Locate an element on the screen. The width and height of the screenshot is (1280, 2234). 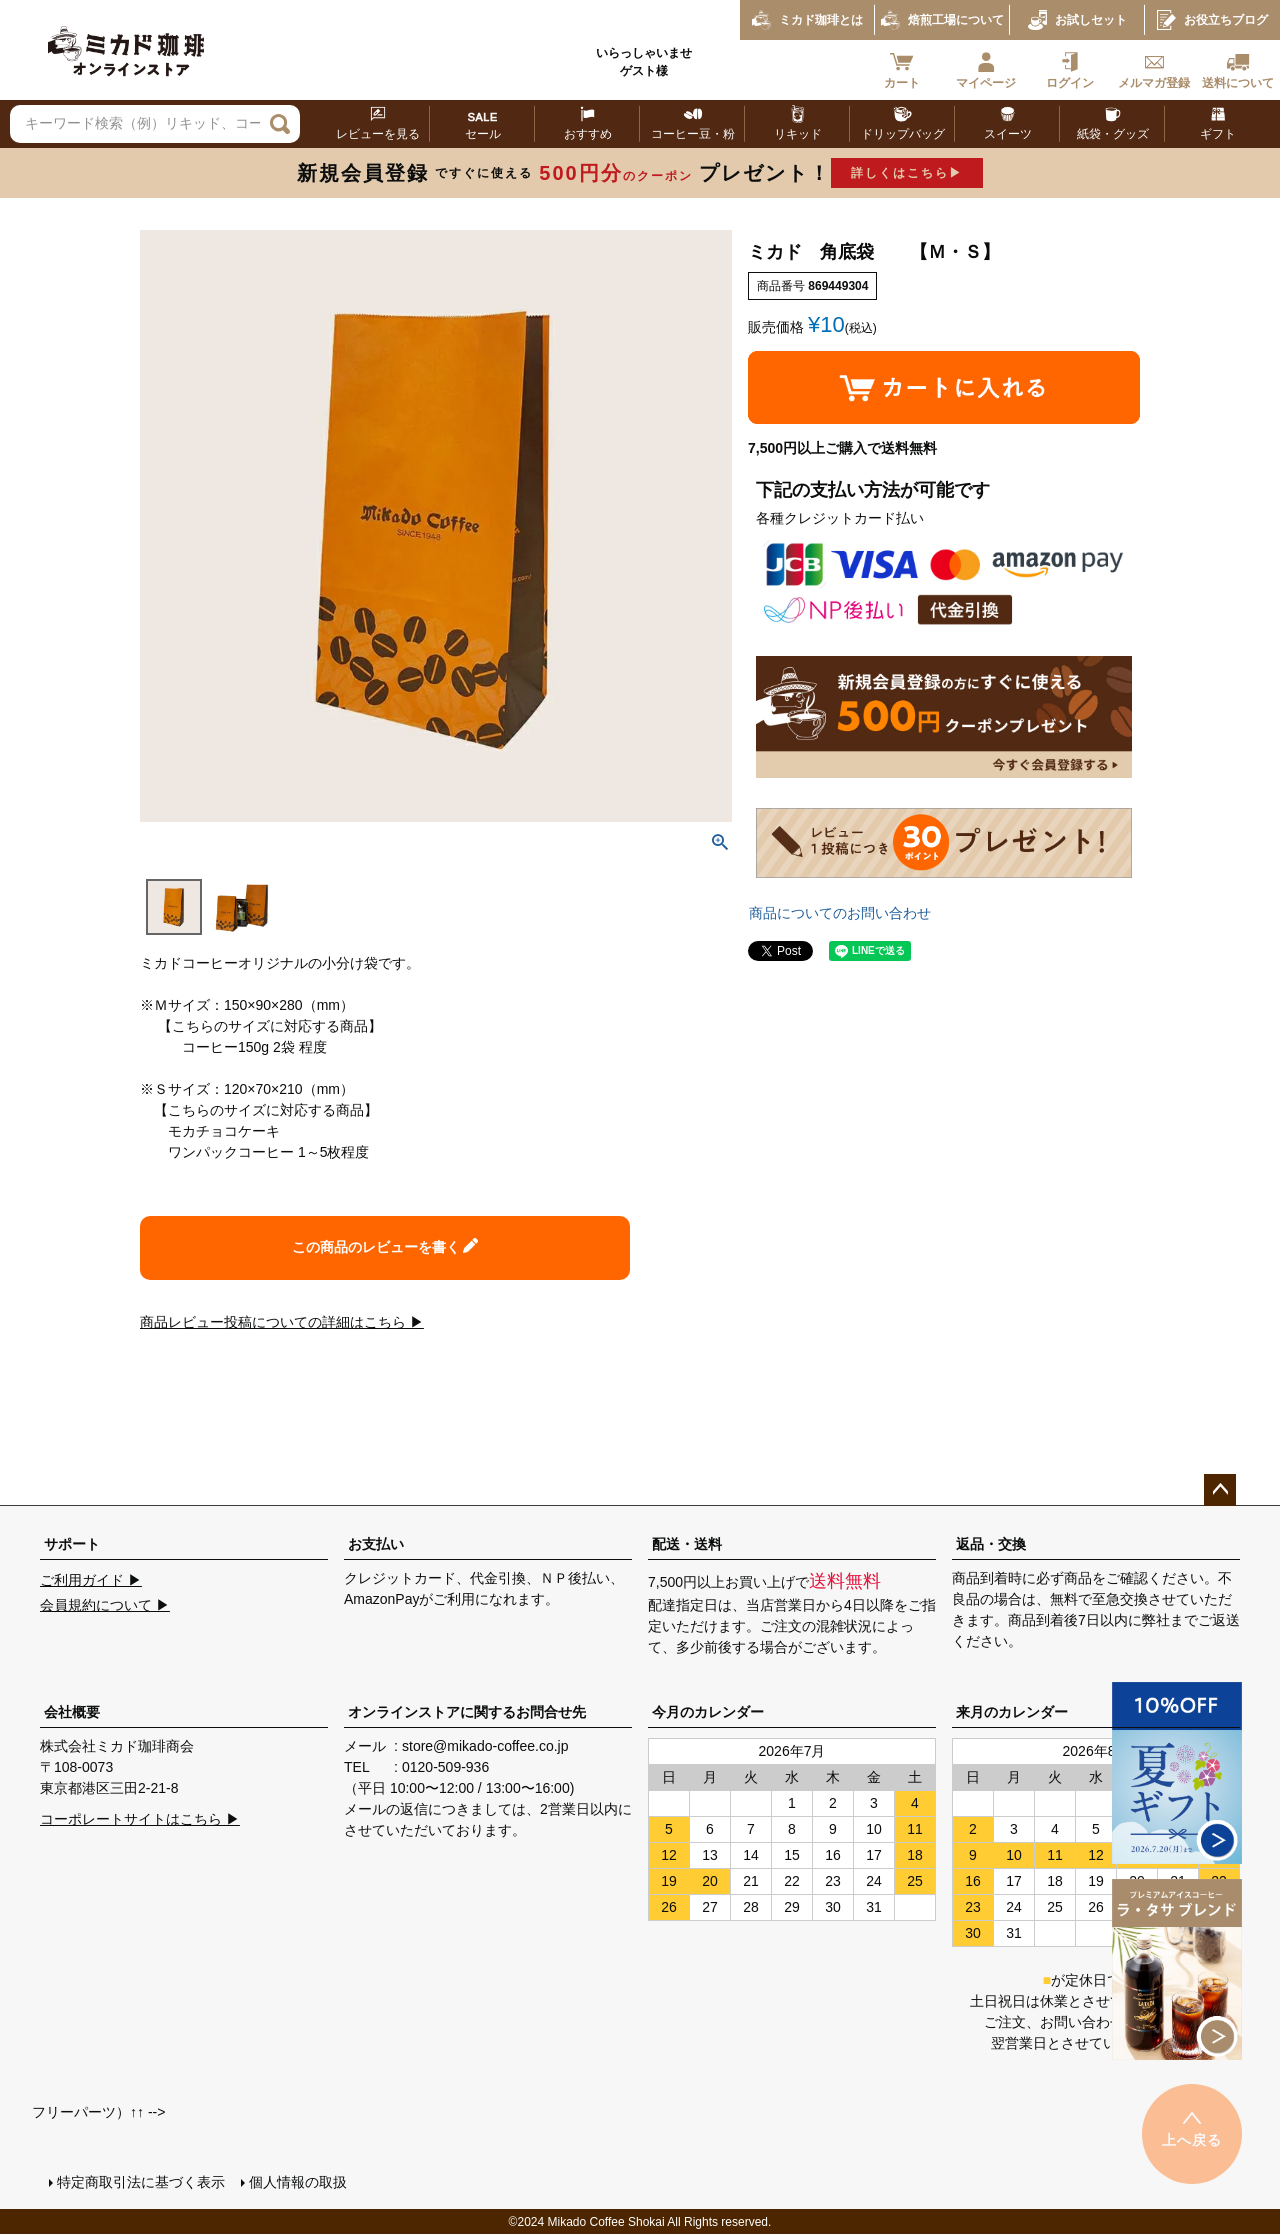
サポート is located at coordinates (72, 1544).